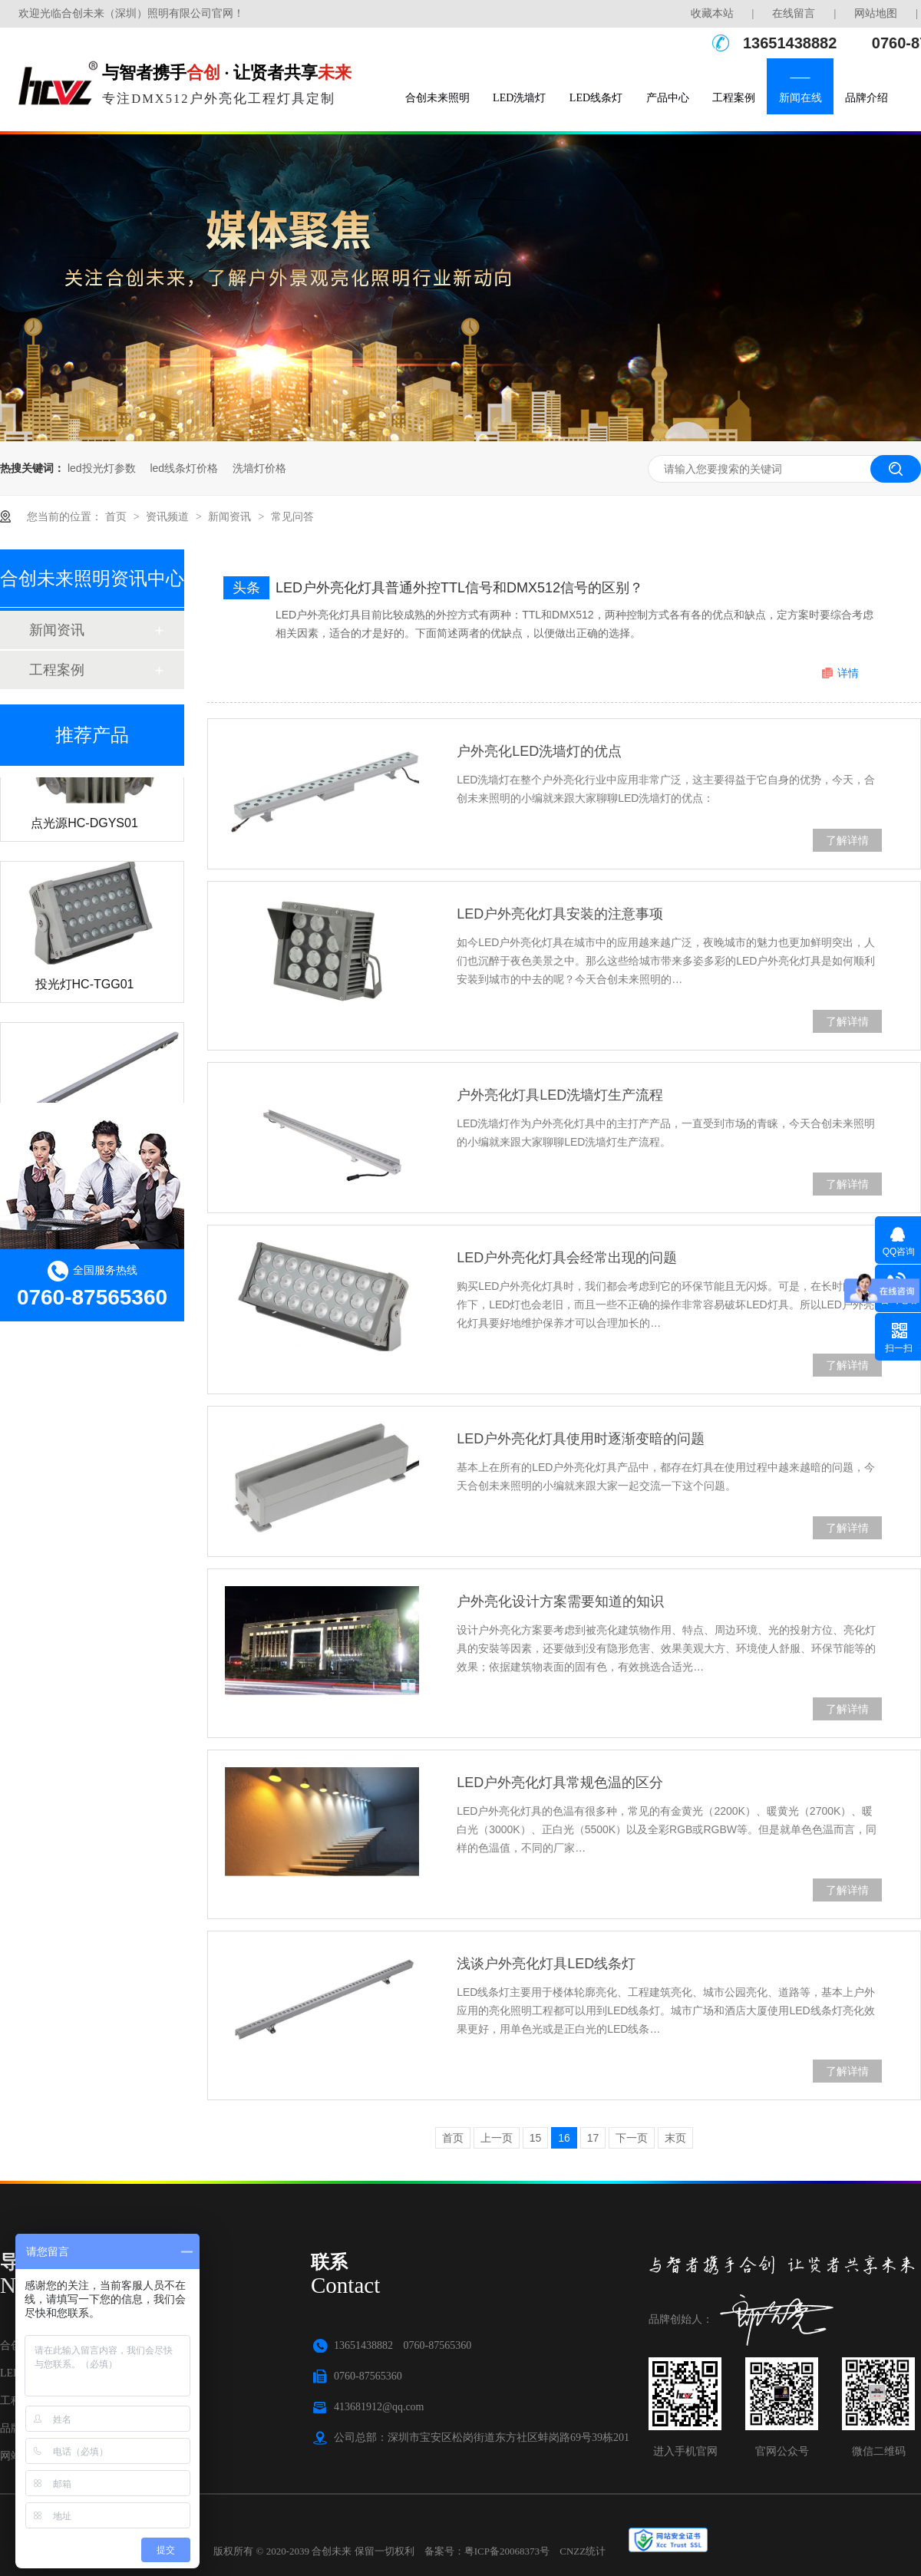 The image size is (921, 2576). I want to click on 新闻在线, so click(800, 98).